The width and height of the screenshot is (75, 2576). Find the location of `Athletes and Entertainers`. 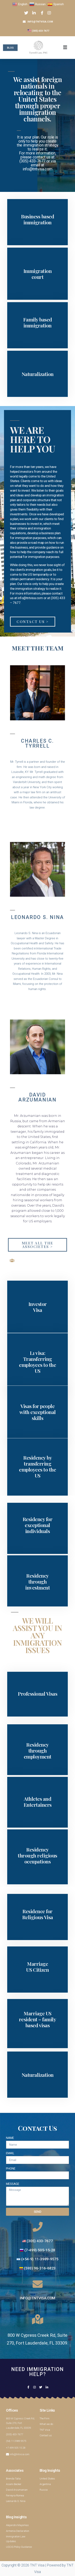

Athletes and Entertainers is located at coordinates (38, 1801).